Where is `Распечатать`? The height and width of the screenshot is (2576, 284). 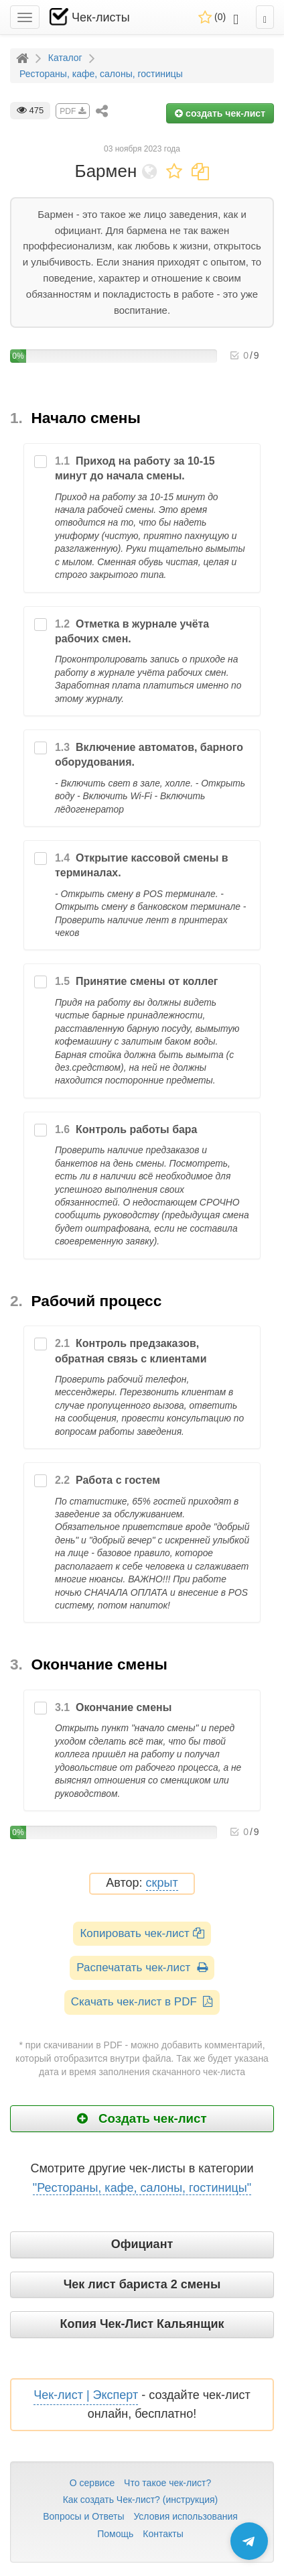
Распечатать is located at coordinates (141, 1967).